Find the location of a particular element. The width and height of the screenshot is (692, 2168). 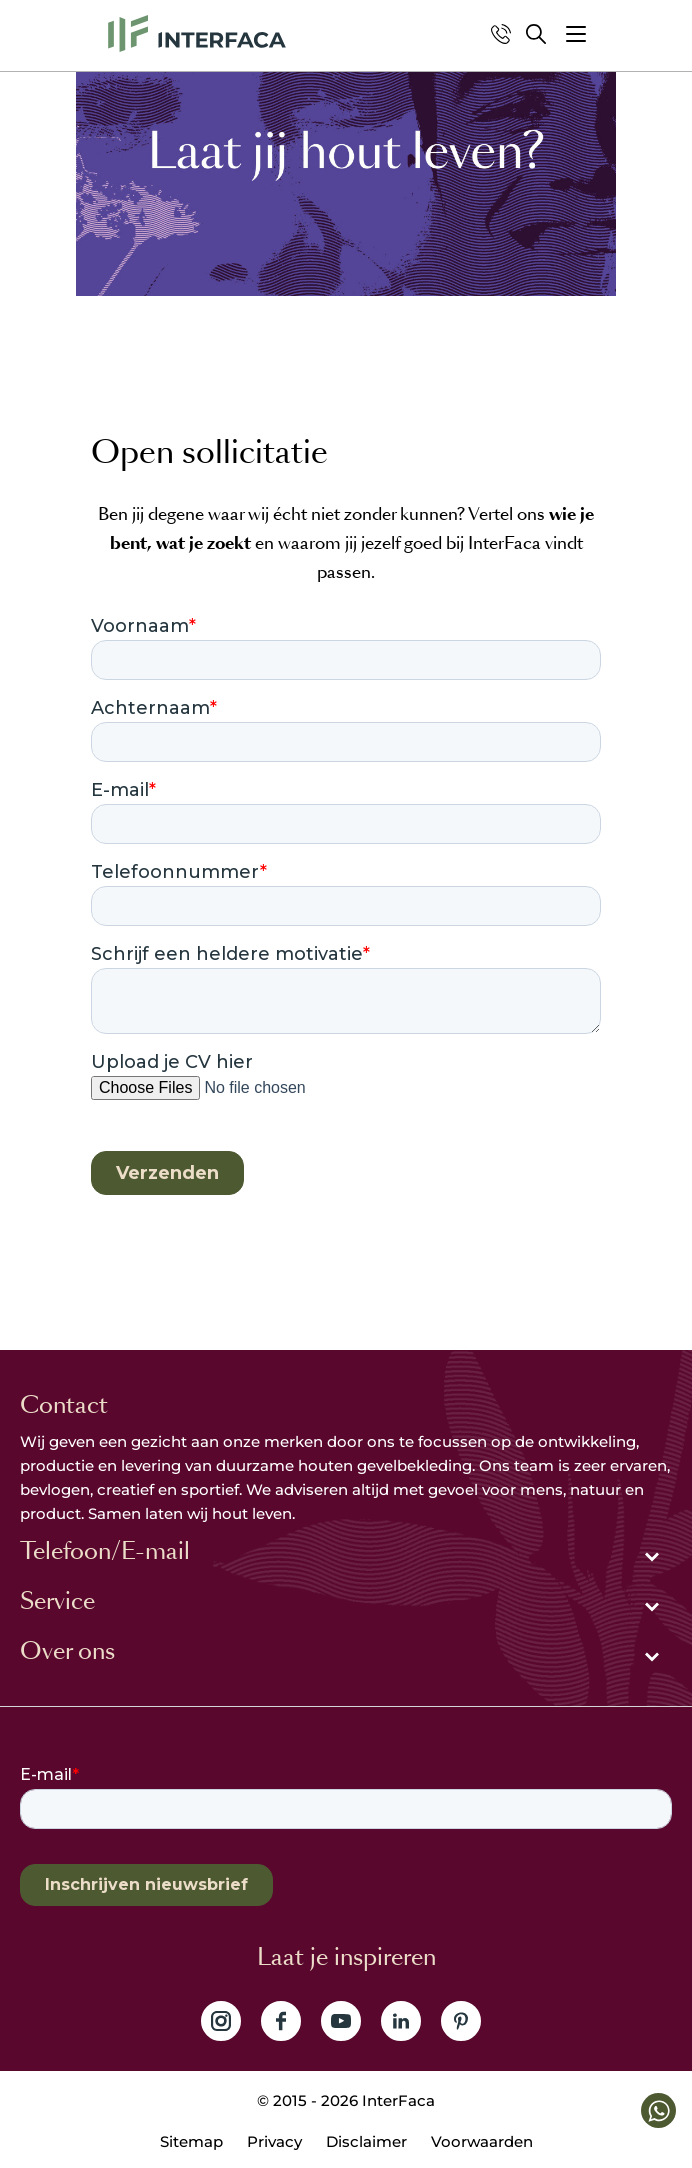

Volg ons op LinkedIn is located at coordinates (401, 2021).